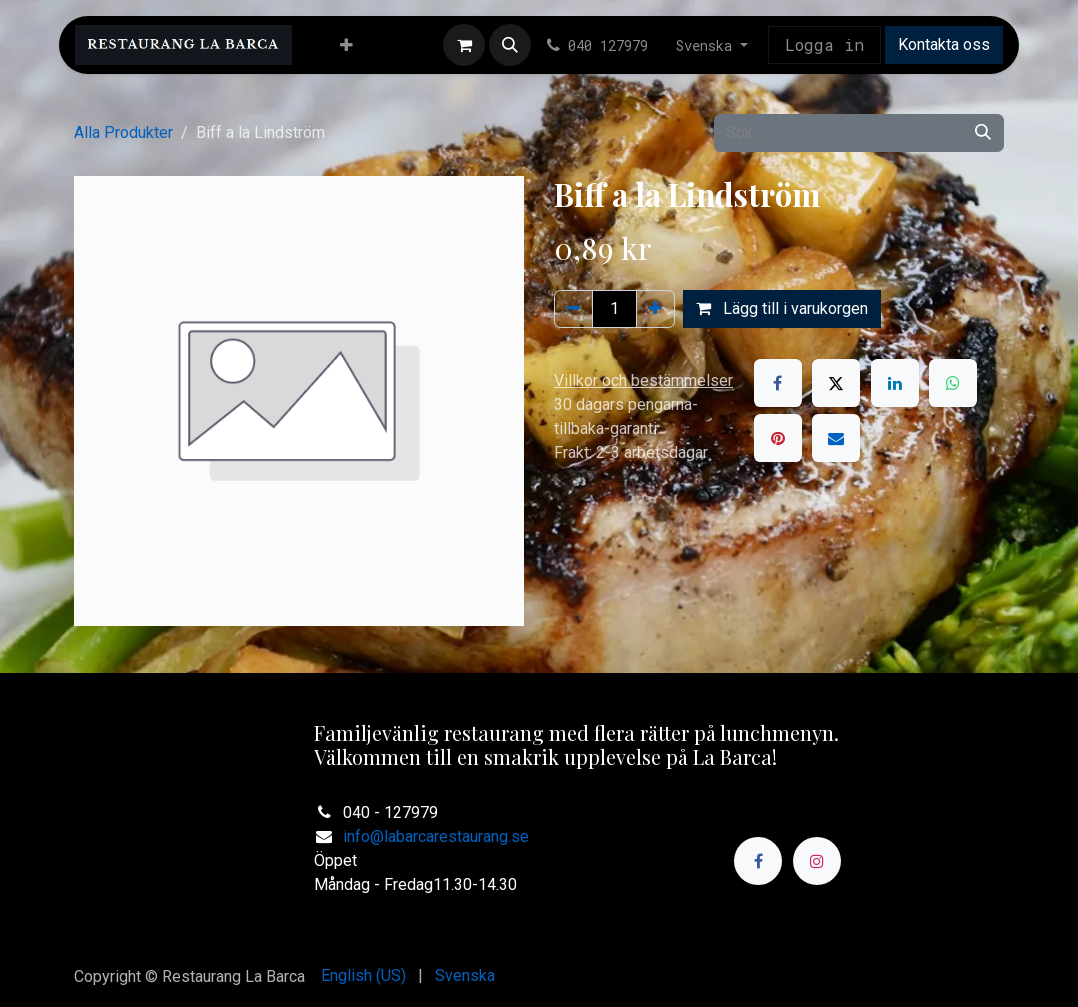  Describe the element at coordinates (895, 383) in the screenshot. I see `[LinkedIn]` at that location.